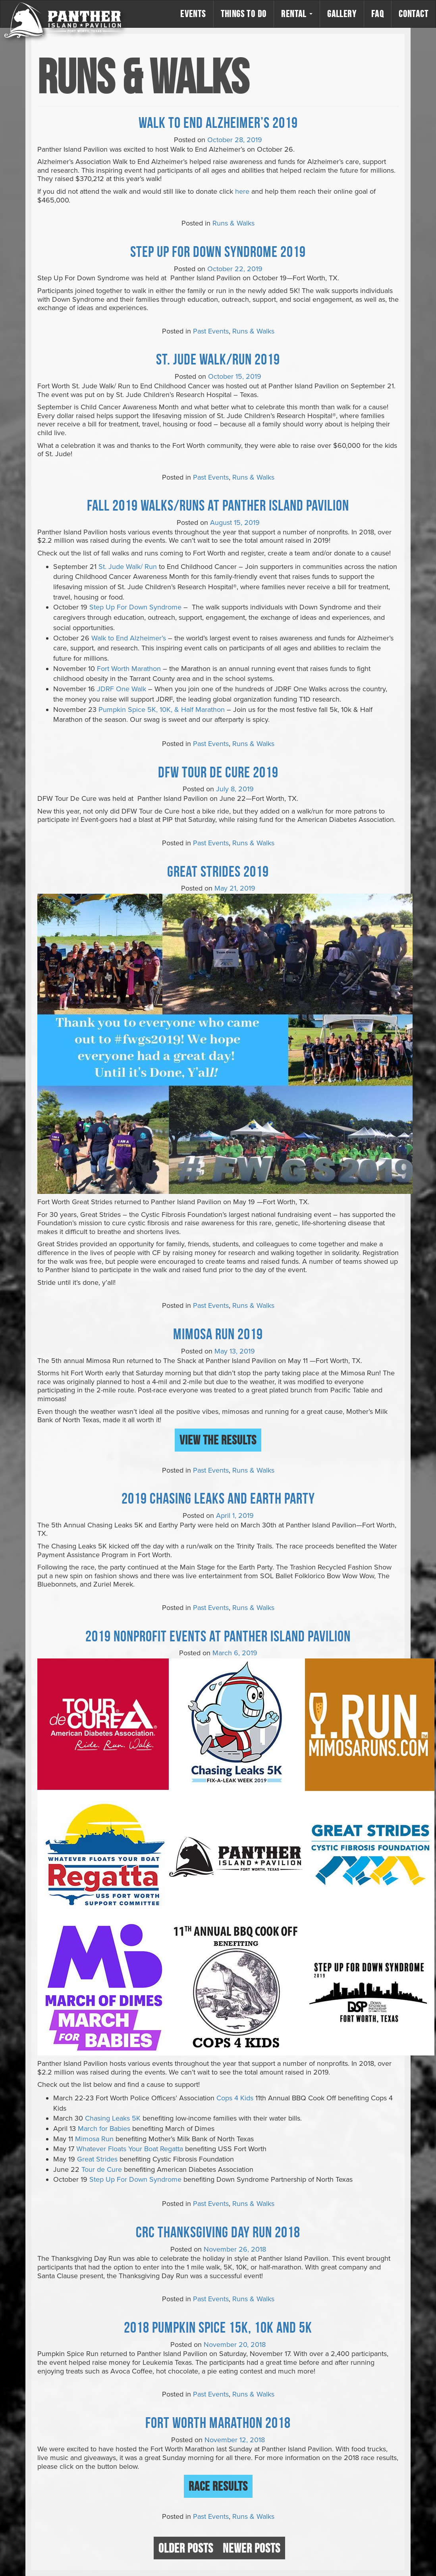  Describe the element at coordinates (218, 2422) in the screenshot. I see `Fort Worth Marathon 2018` at that location.